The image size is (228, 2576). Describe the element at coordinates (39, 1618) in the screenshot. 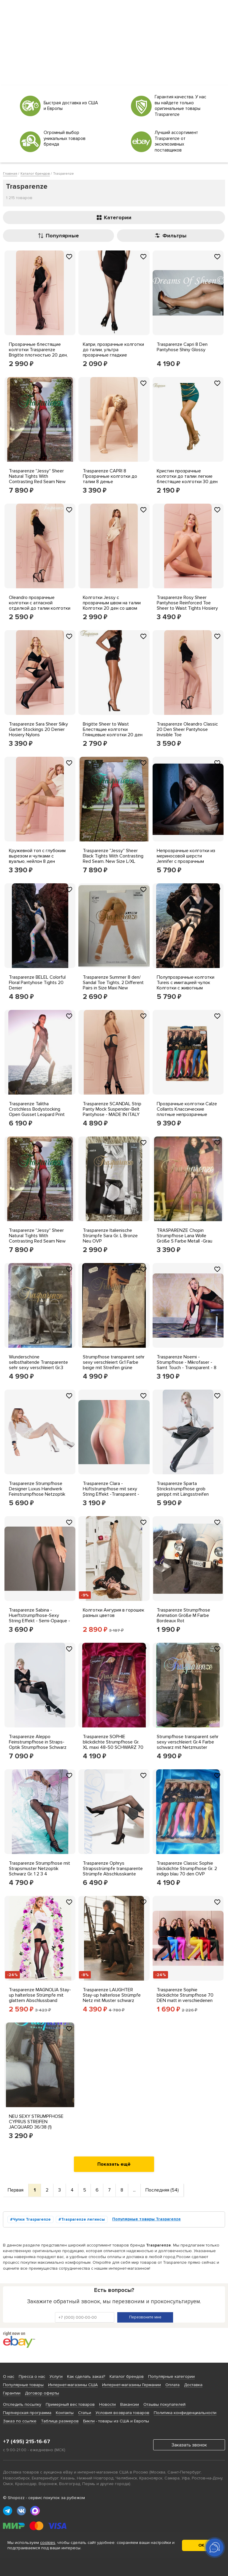

I see `Trasparenze Sabina - Hueftstrumpfhose-Sexy String Effekt - Semi-Opaque - 40 DEN` at that location.